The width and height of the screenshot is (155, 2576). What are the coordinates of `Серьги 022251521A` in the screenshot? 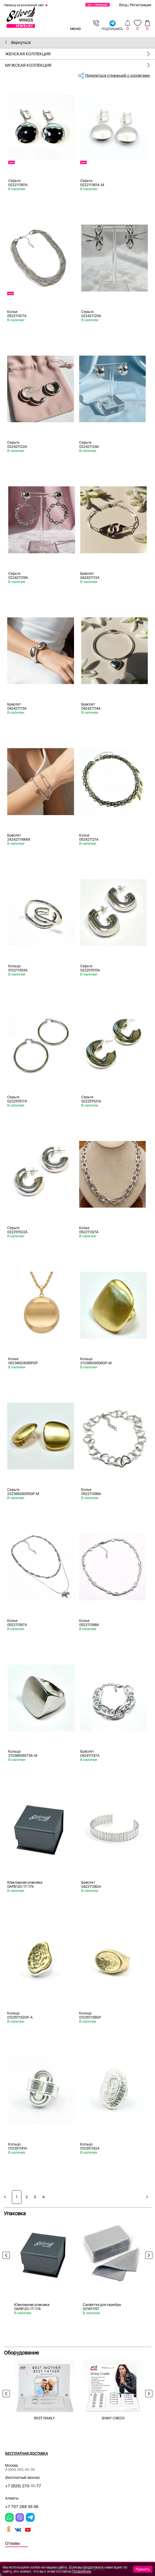 It's located at (91, 1099).